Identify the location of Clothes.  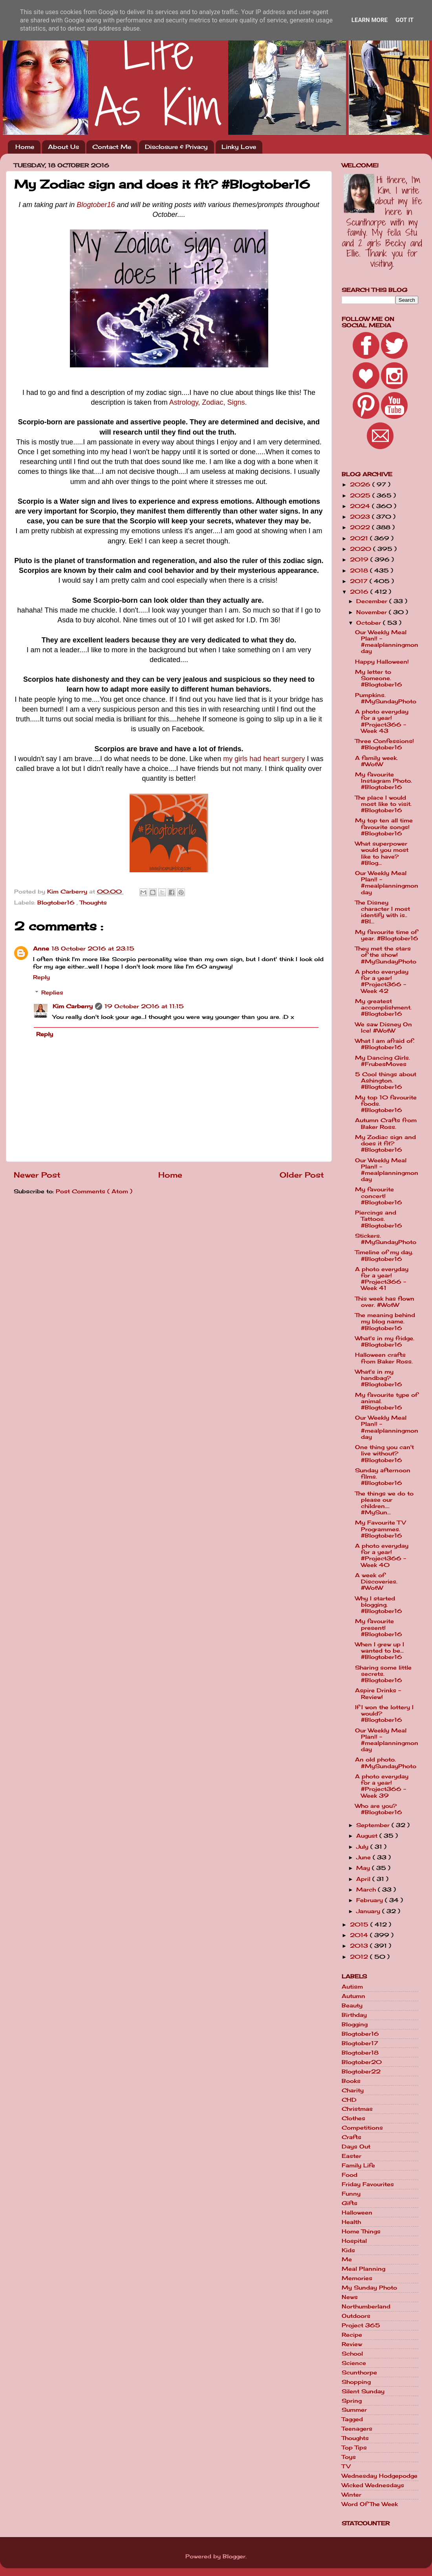
(353, 2118).